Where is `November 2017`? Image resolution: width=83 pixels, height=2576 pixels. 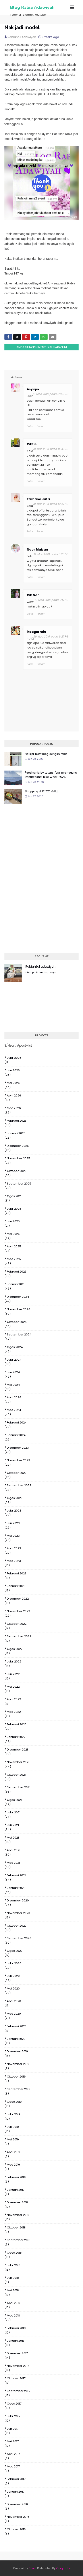 November 2017 is located at coordinates (18, 2366).